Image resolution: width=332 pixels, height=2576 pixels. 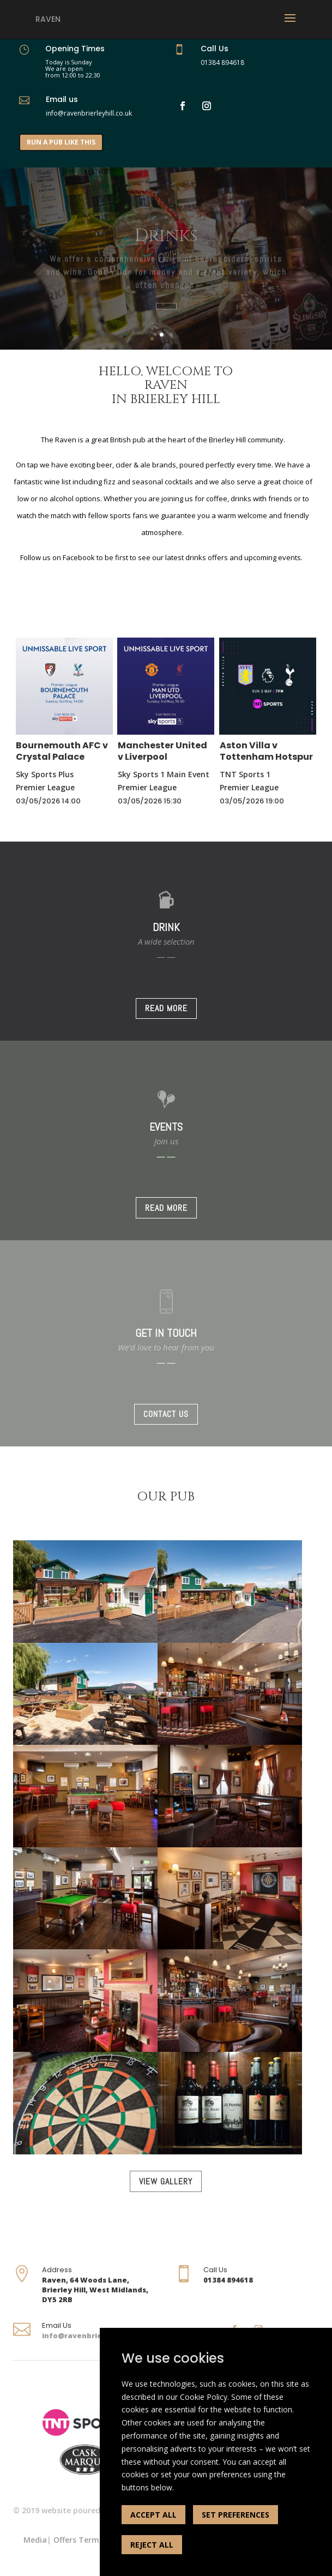 I want to click on READ MORE, so click(x=166, y=1008).